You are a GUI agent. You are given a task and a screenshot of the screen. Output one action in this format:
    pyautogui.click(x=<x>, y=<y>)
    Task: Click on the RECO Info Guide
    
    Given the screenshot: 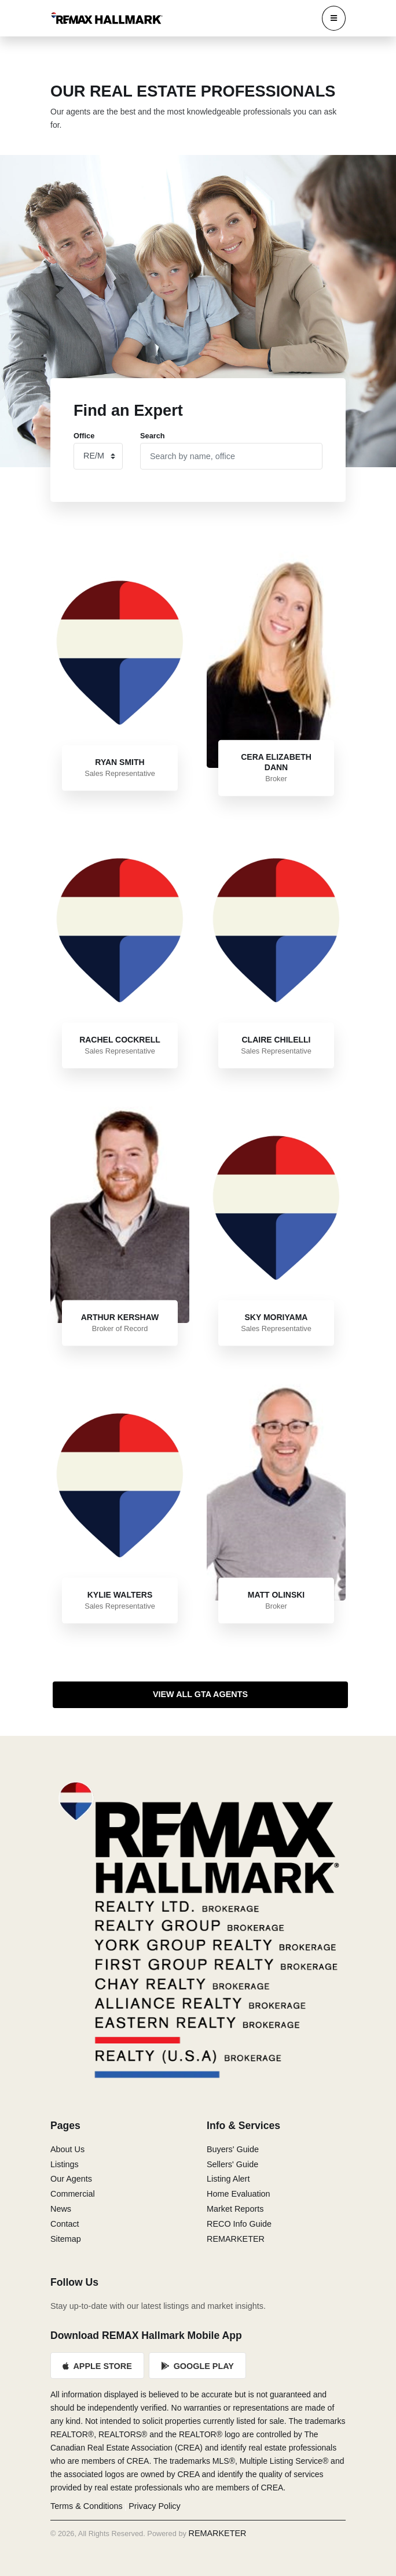 What is the action you would take?
    pyautogui.click(x=239, y=2223)
    